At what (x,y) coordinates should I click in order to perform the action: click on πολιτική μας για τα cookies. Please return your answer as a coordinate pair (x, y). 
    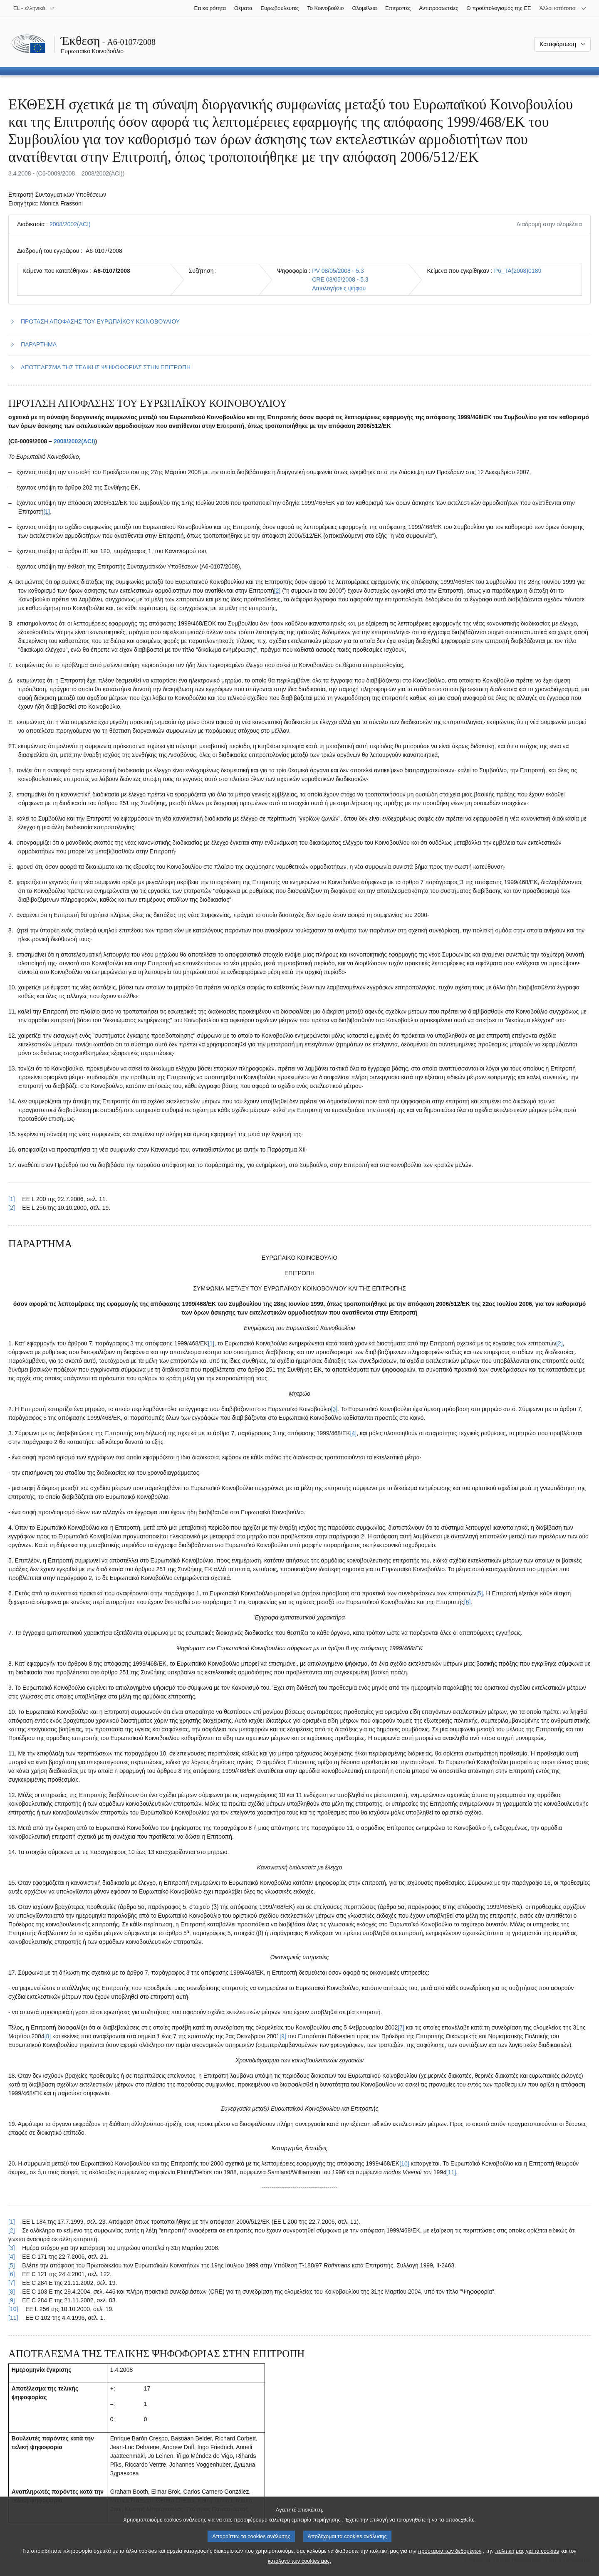
    Looking at the image, I should click on (527, 2560).